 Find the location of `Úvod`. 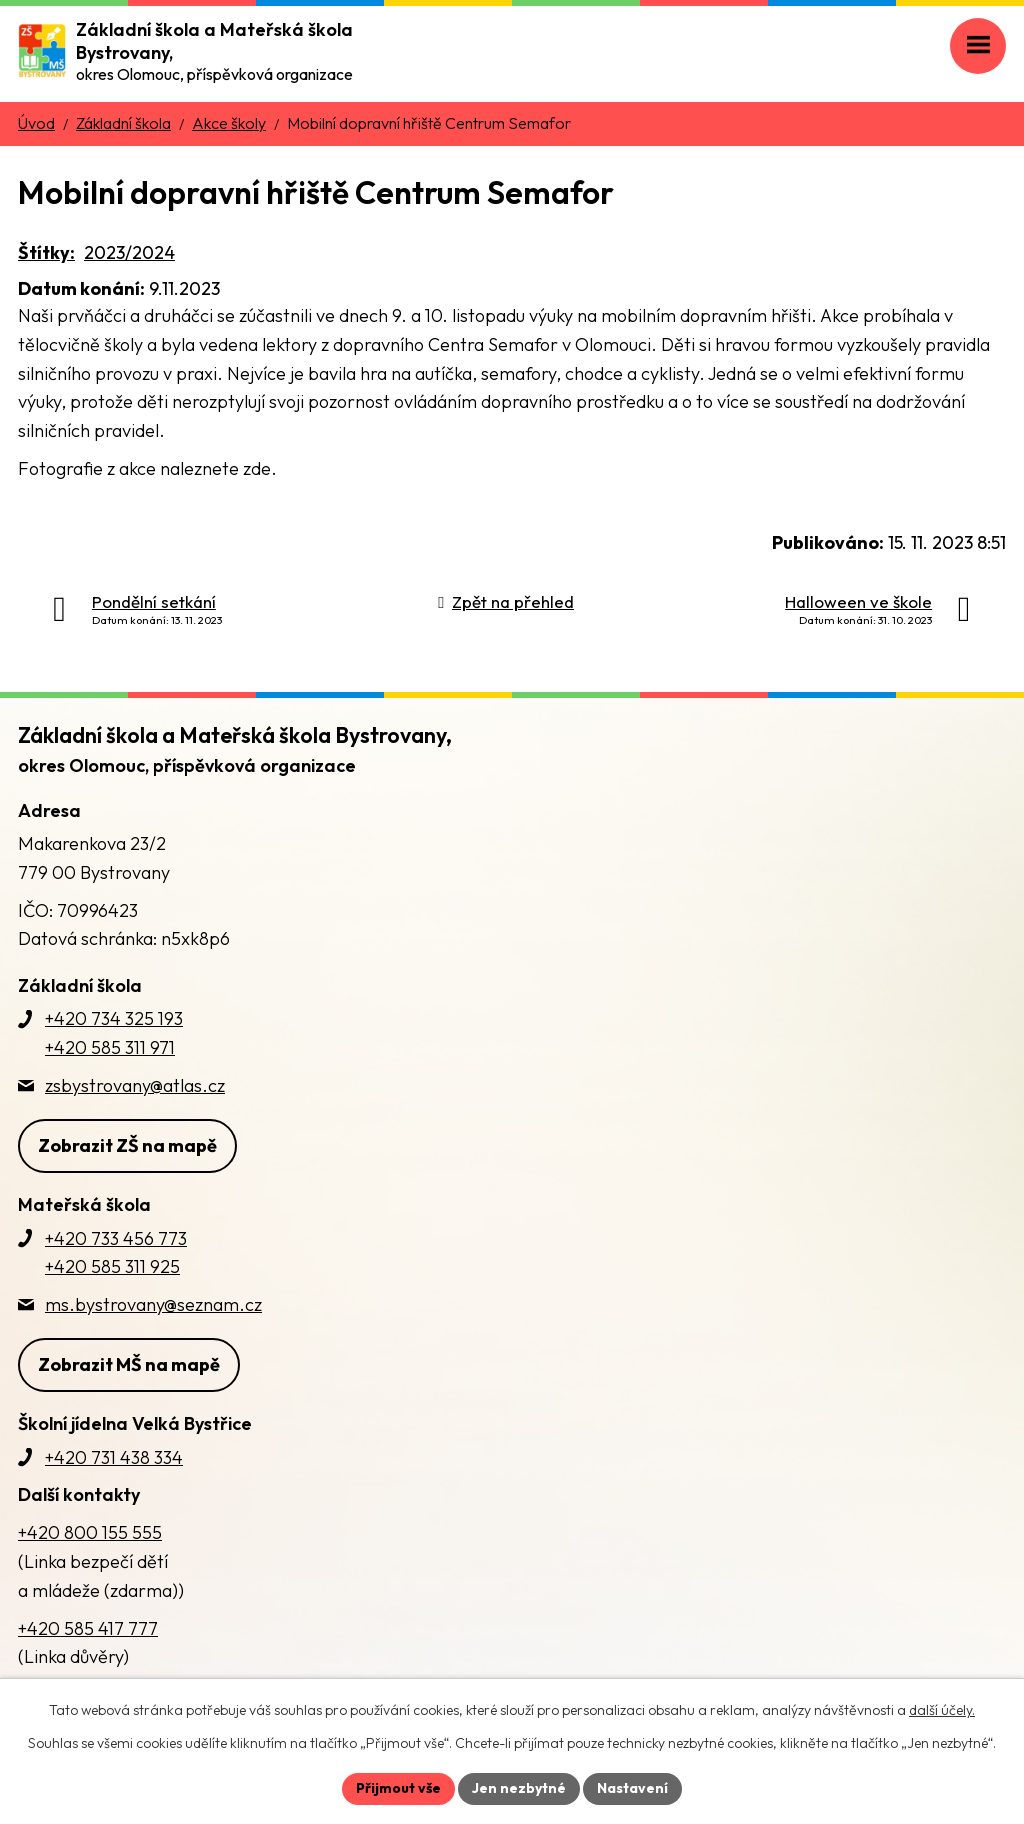

Úvod is located at coordinates (36, 123).